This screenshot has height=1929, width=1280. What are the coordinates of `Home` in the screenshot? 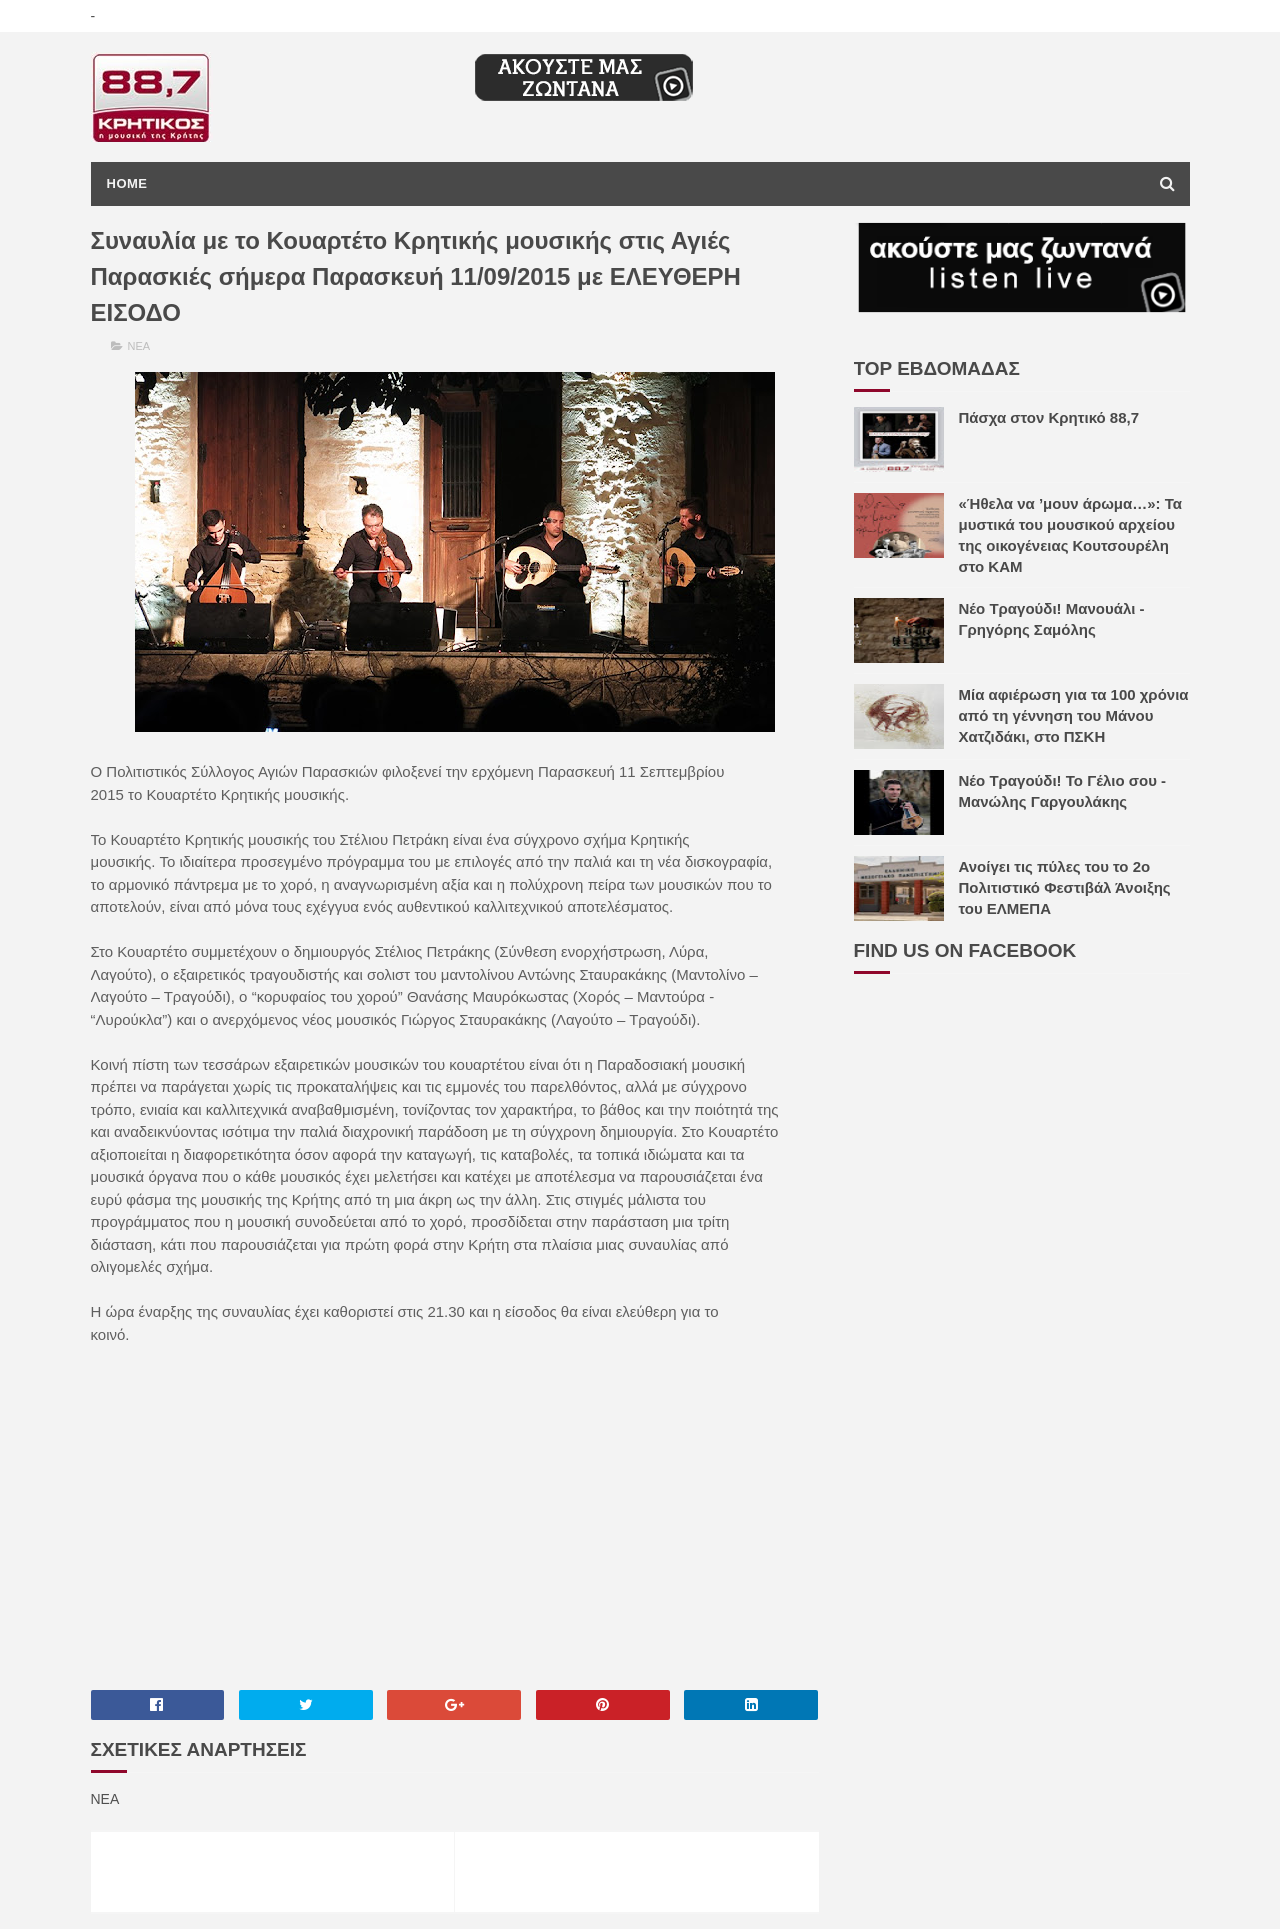 It's located at (127, 183).